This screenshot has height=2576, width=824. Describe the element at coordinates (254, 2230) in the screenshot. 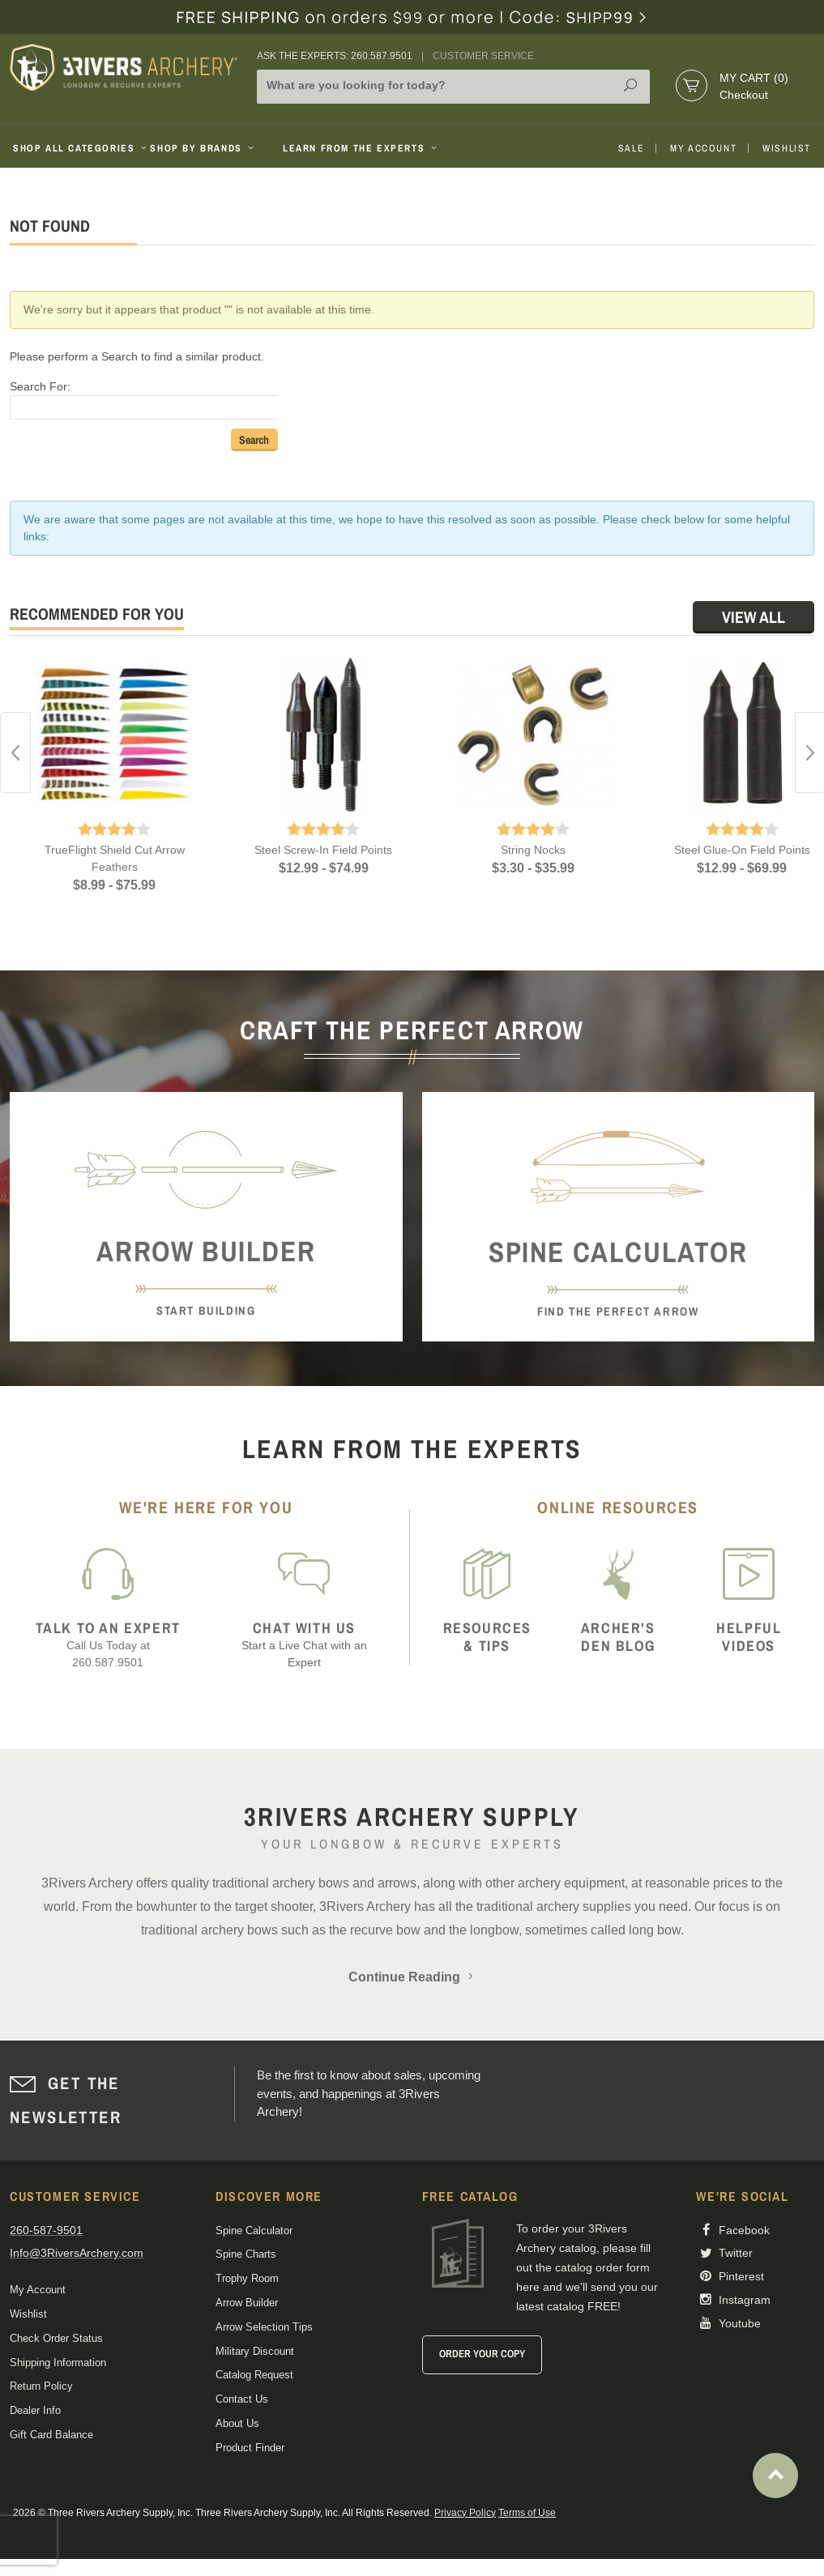

I see `Spine Calculator` at that location.